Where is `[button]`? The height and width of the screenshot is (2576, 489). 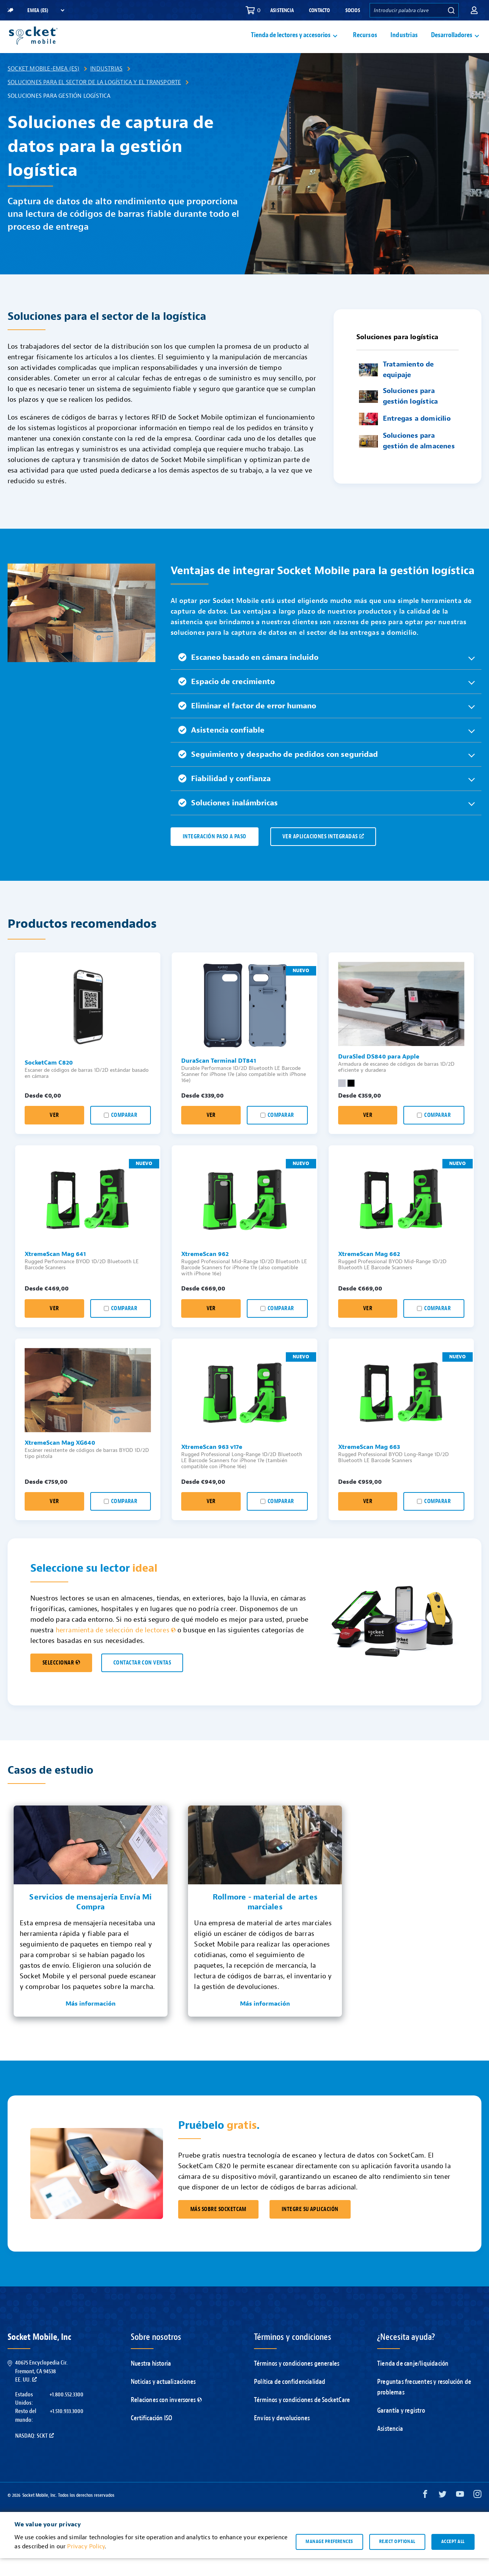 [button] is located at coordinates (474, 10).